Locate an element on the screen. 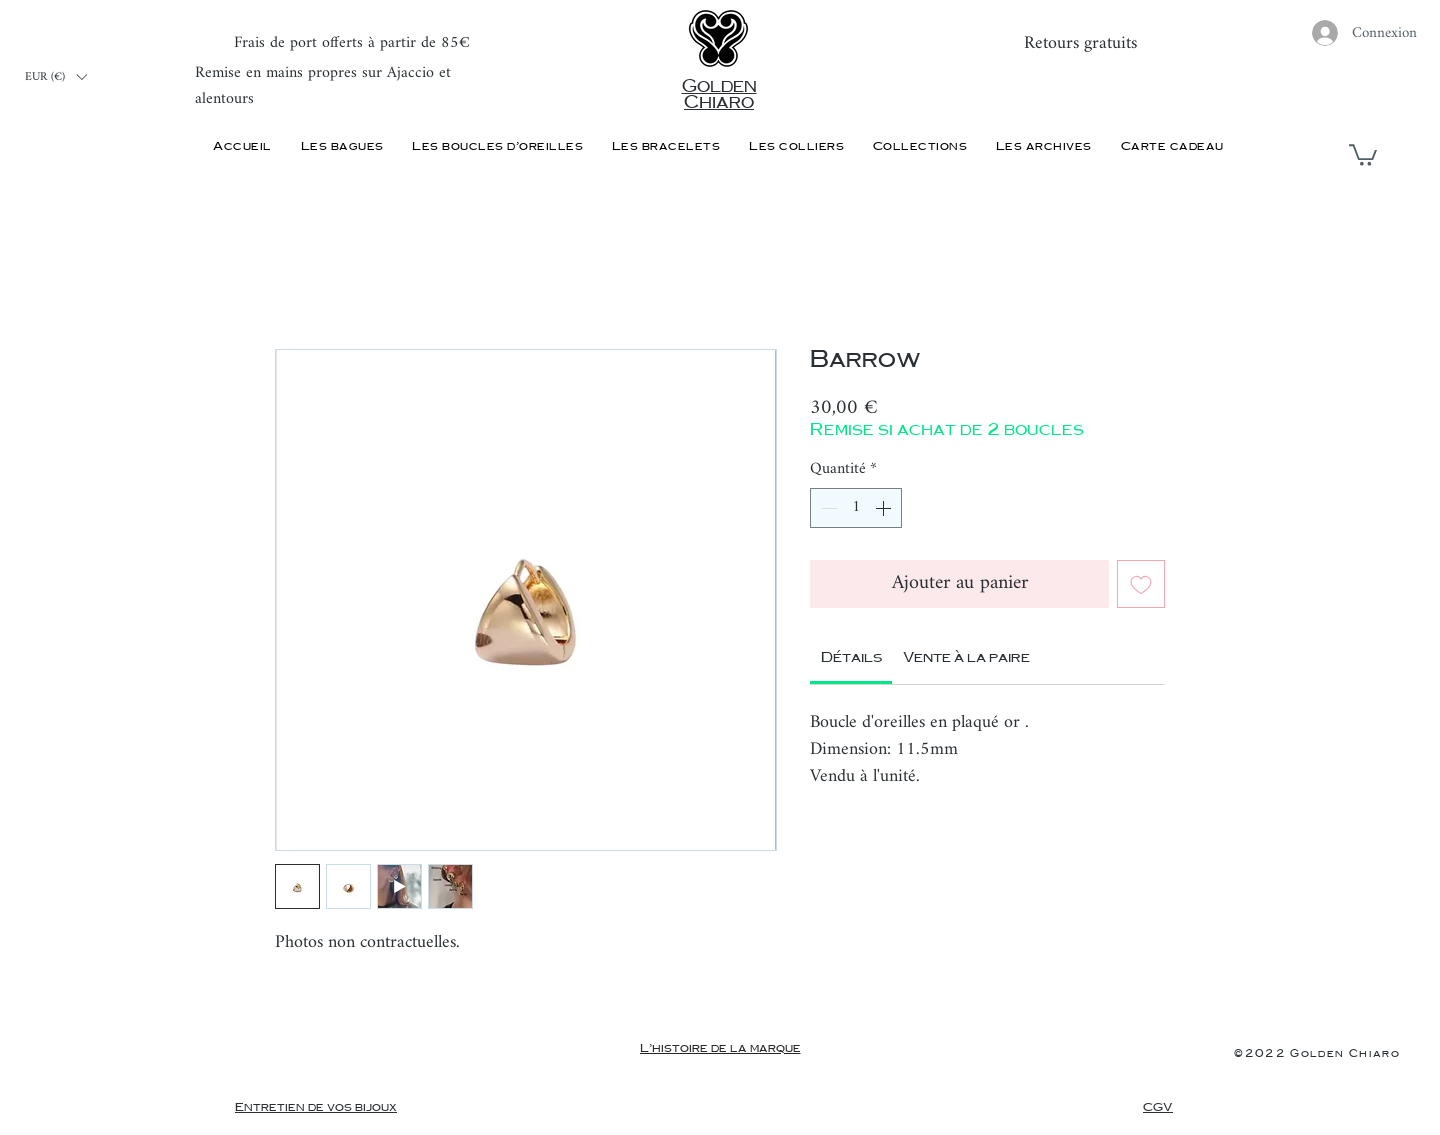  [button] is located at coordinates (55, 77).